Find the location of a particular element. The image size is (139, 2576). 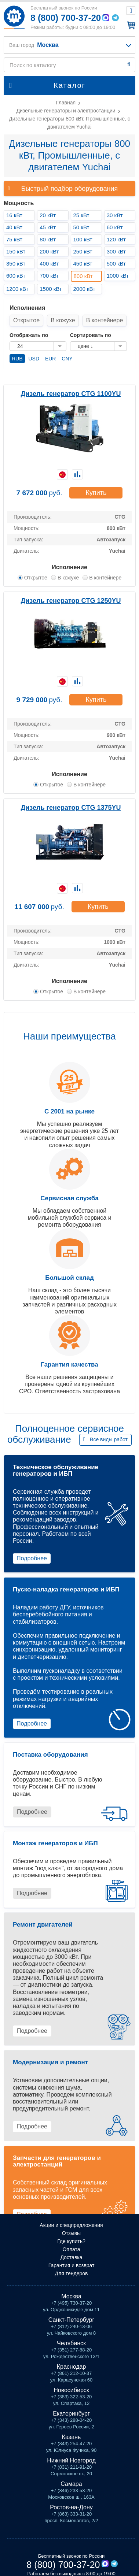

350 кВт is located at coordinates (15, 263).